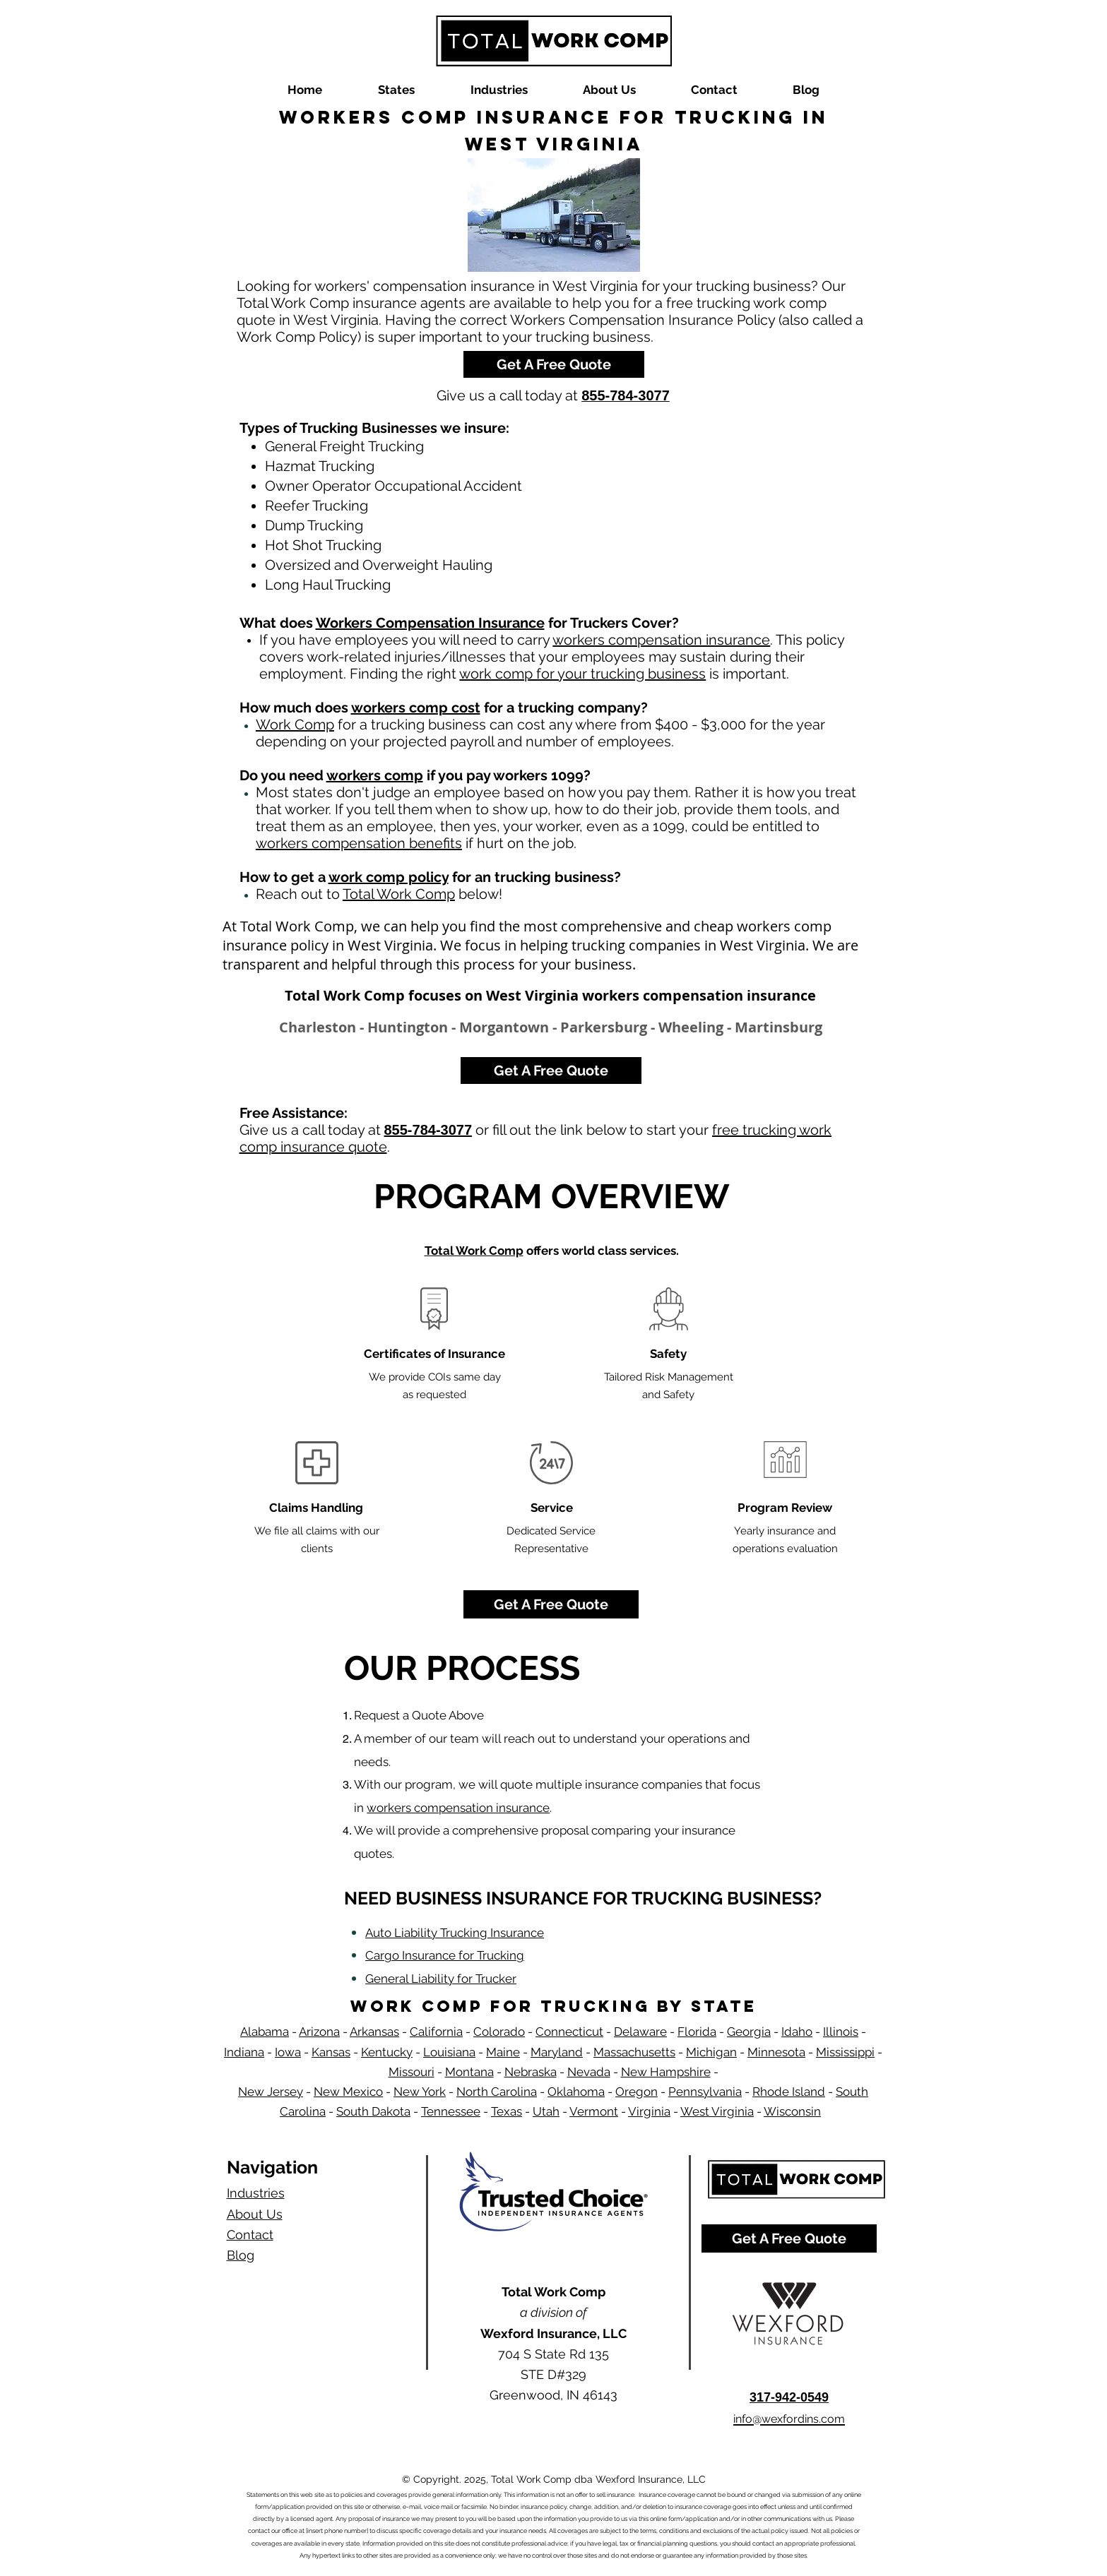 Image resolution: width=1107 pixels, height=2576 pixels. What do you see at coordinates (796, 2032) in the screenshot?
I see `Idaho` at bounding box center [796, 2032].